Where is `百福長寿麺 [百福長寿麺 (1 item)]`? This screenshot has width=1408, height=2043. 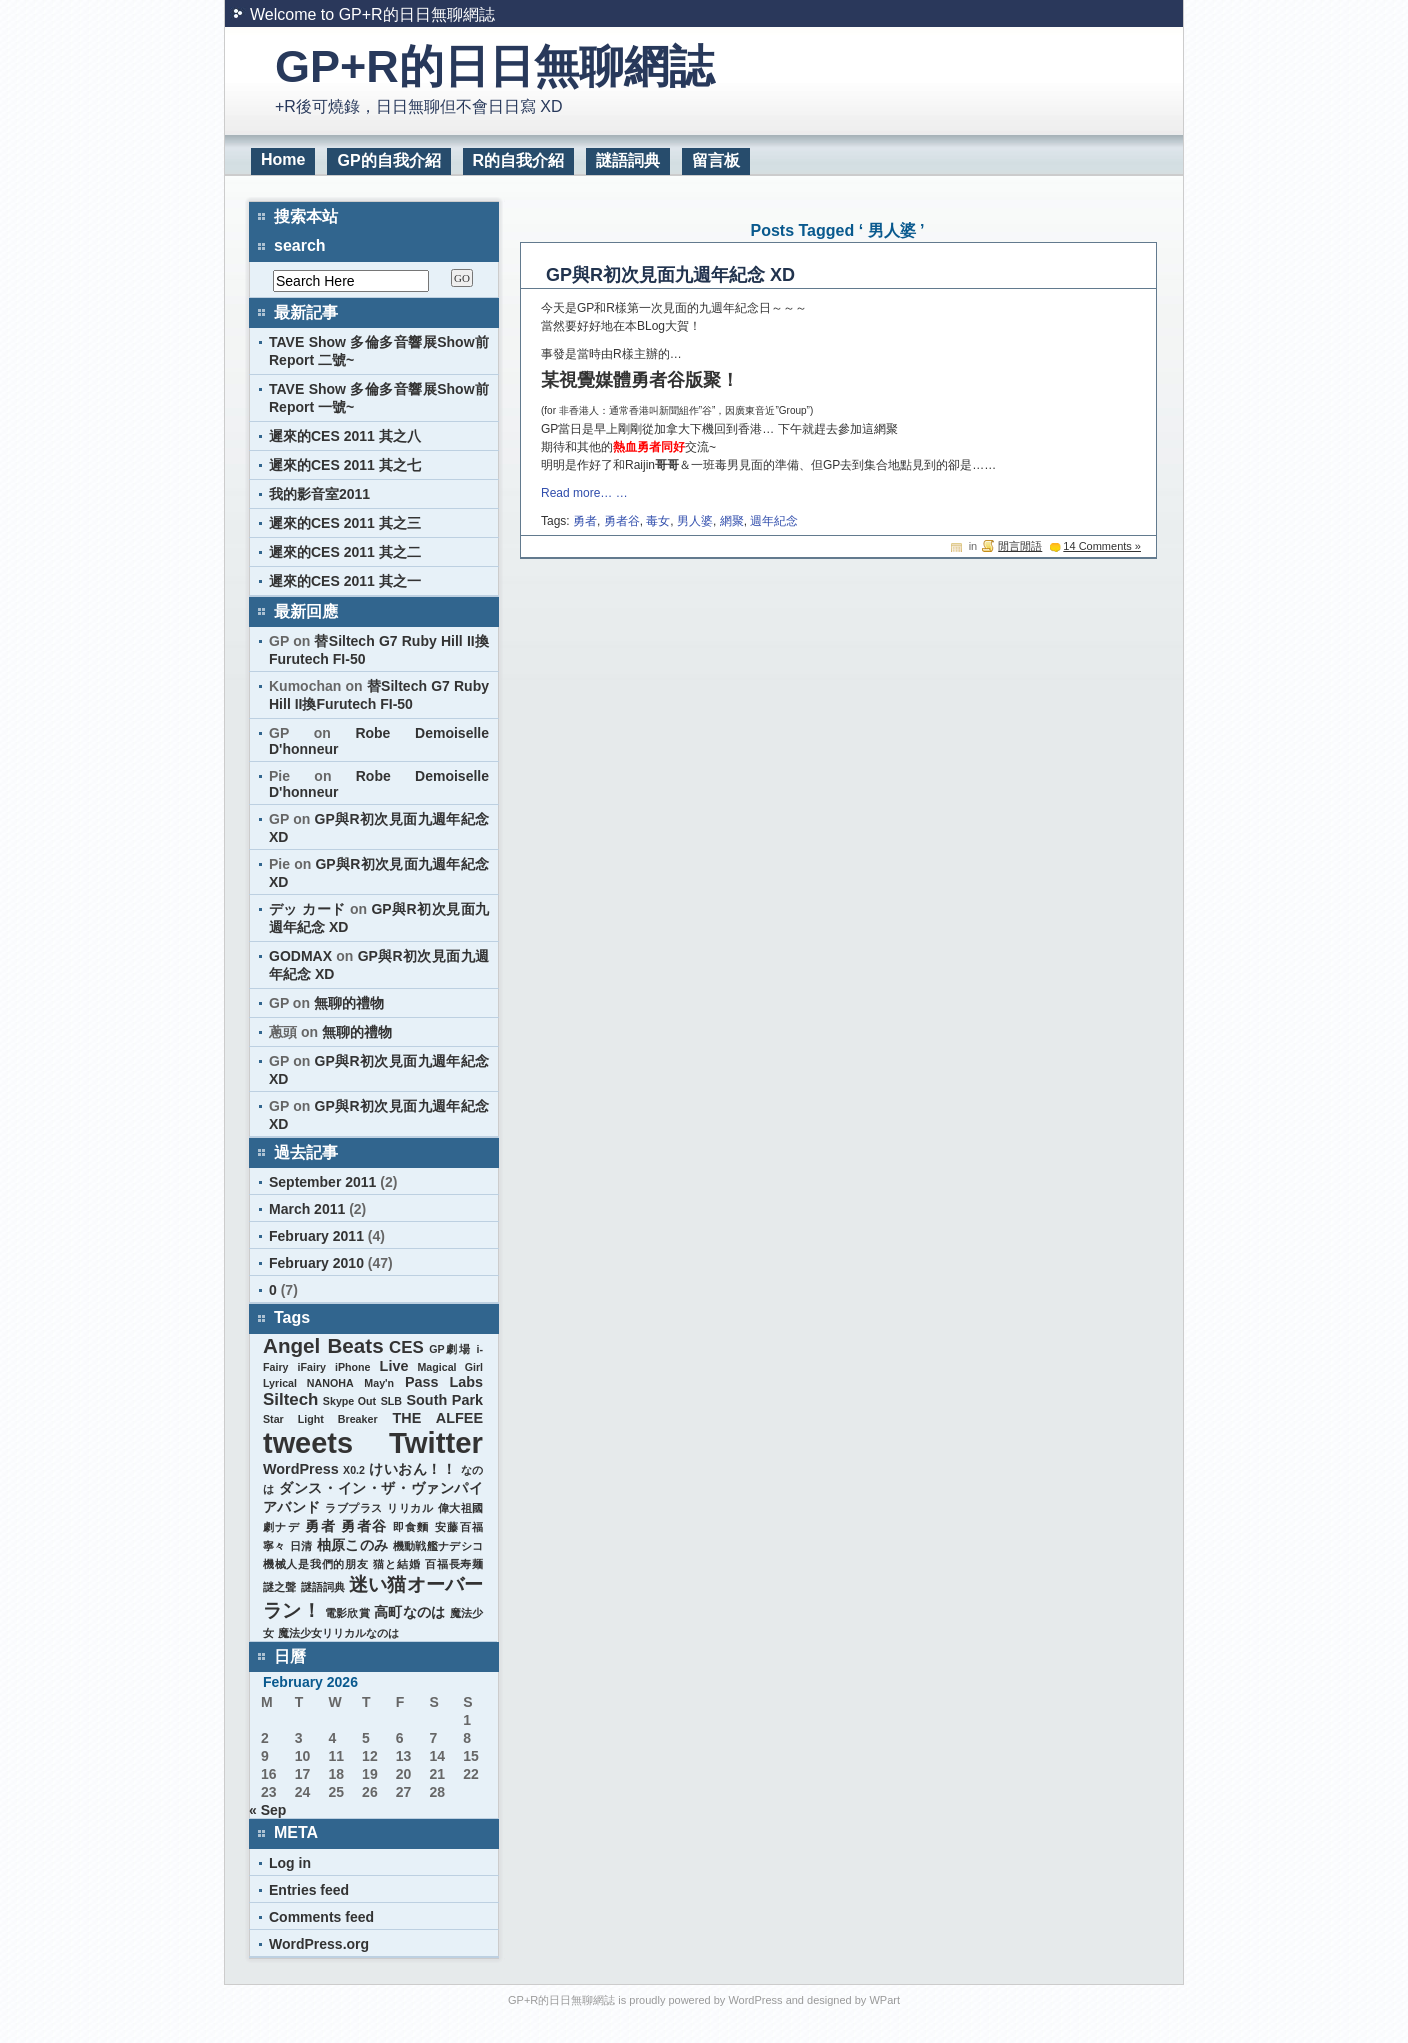
百福長寿麺 [百福長寿麺 (1 item)] is located at coordinates (454, 1564).